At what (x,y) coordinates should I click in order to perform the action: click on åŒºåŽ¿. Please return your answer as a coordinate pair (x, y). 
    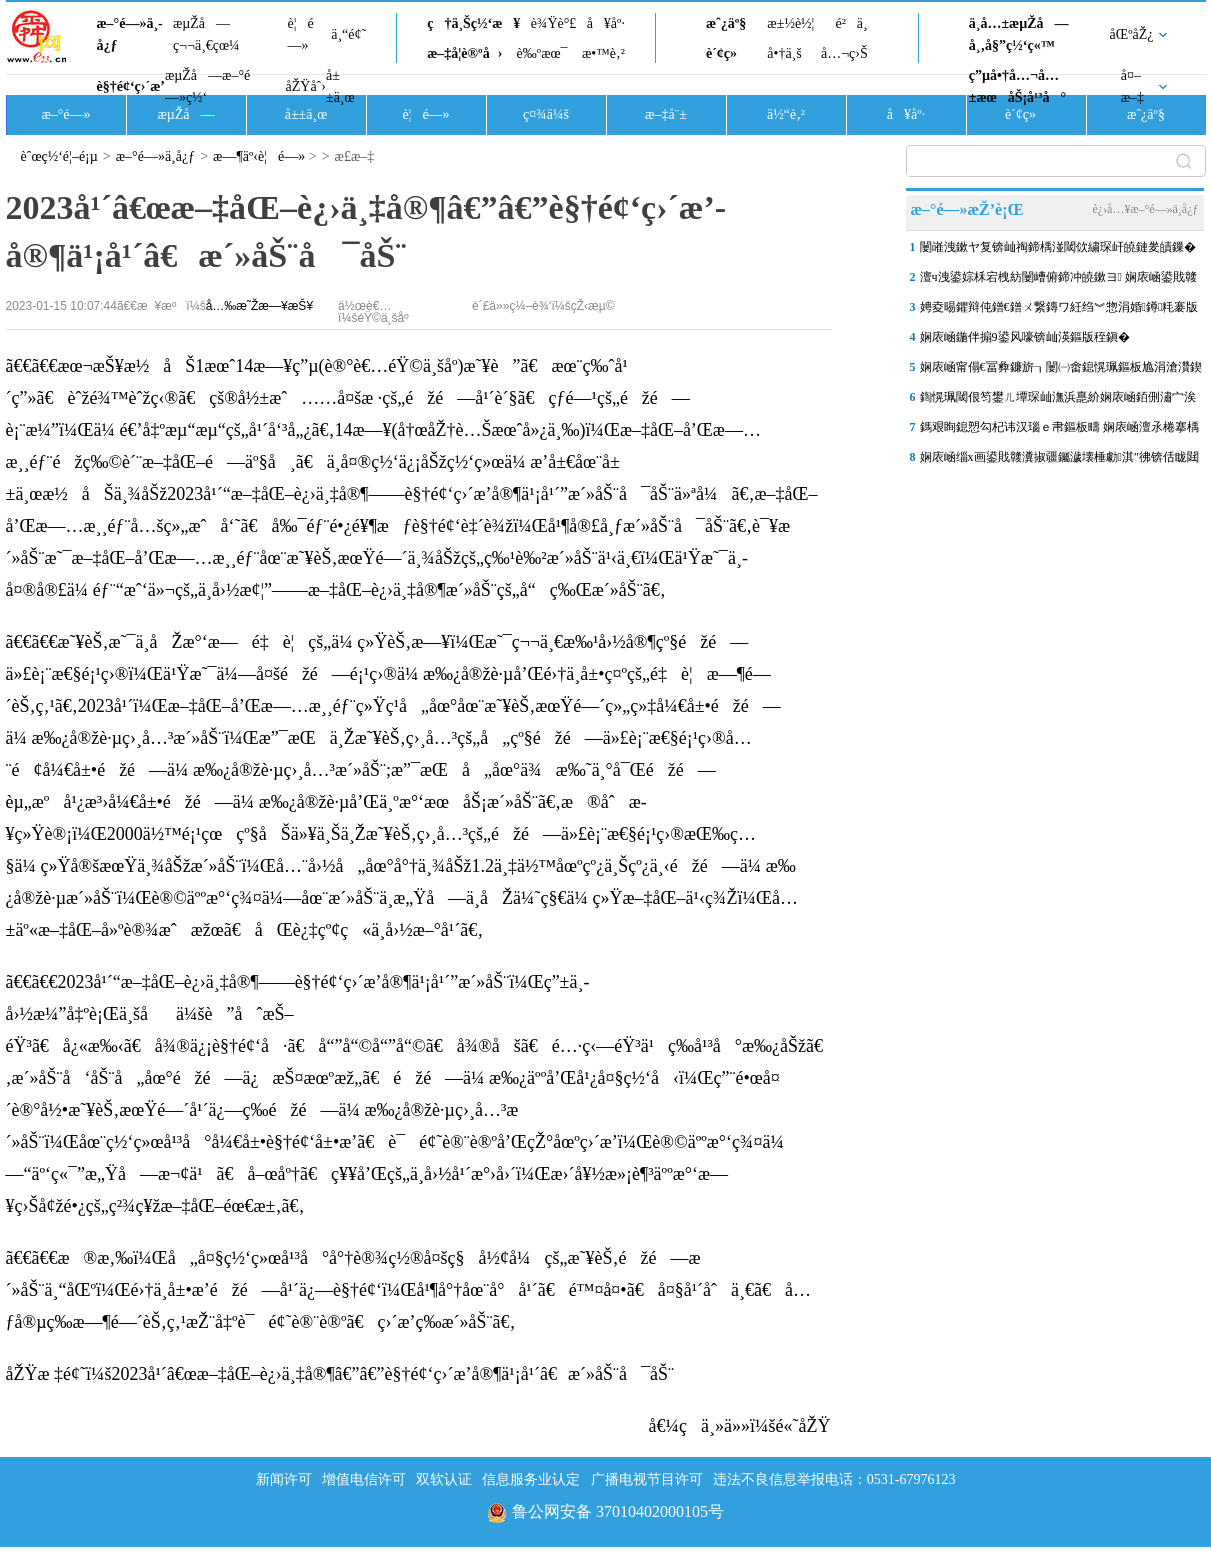
    Looking at the image, I should click on (1132, 34).